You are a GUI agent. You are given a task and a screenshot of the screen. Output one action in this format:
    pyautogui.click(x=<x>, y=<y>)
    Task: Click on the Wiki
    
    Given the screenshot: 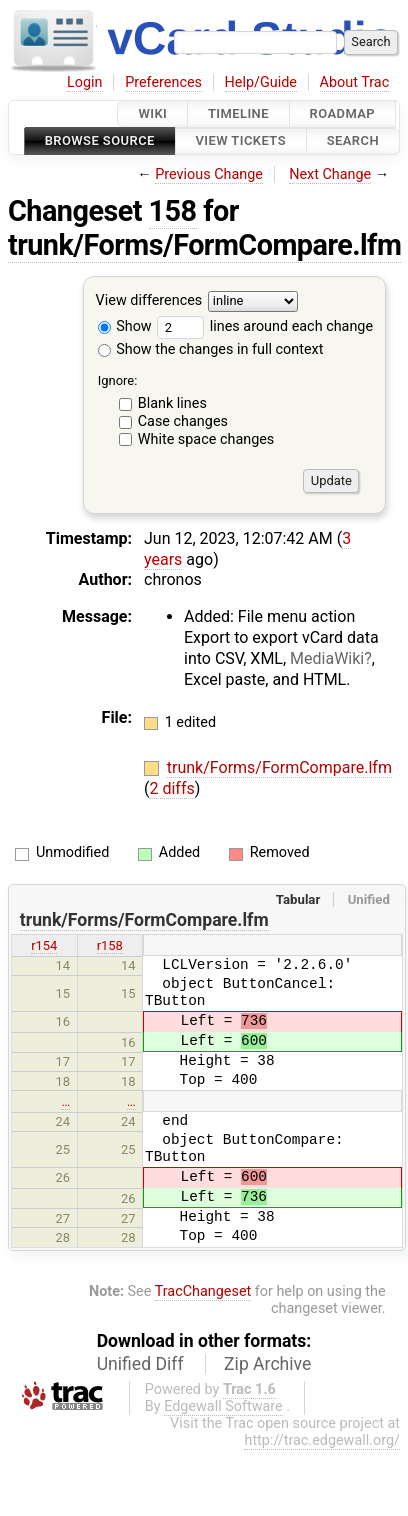 What is the action you would take?
    pyautogui.click(x=152, y=113)
    